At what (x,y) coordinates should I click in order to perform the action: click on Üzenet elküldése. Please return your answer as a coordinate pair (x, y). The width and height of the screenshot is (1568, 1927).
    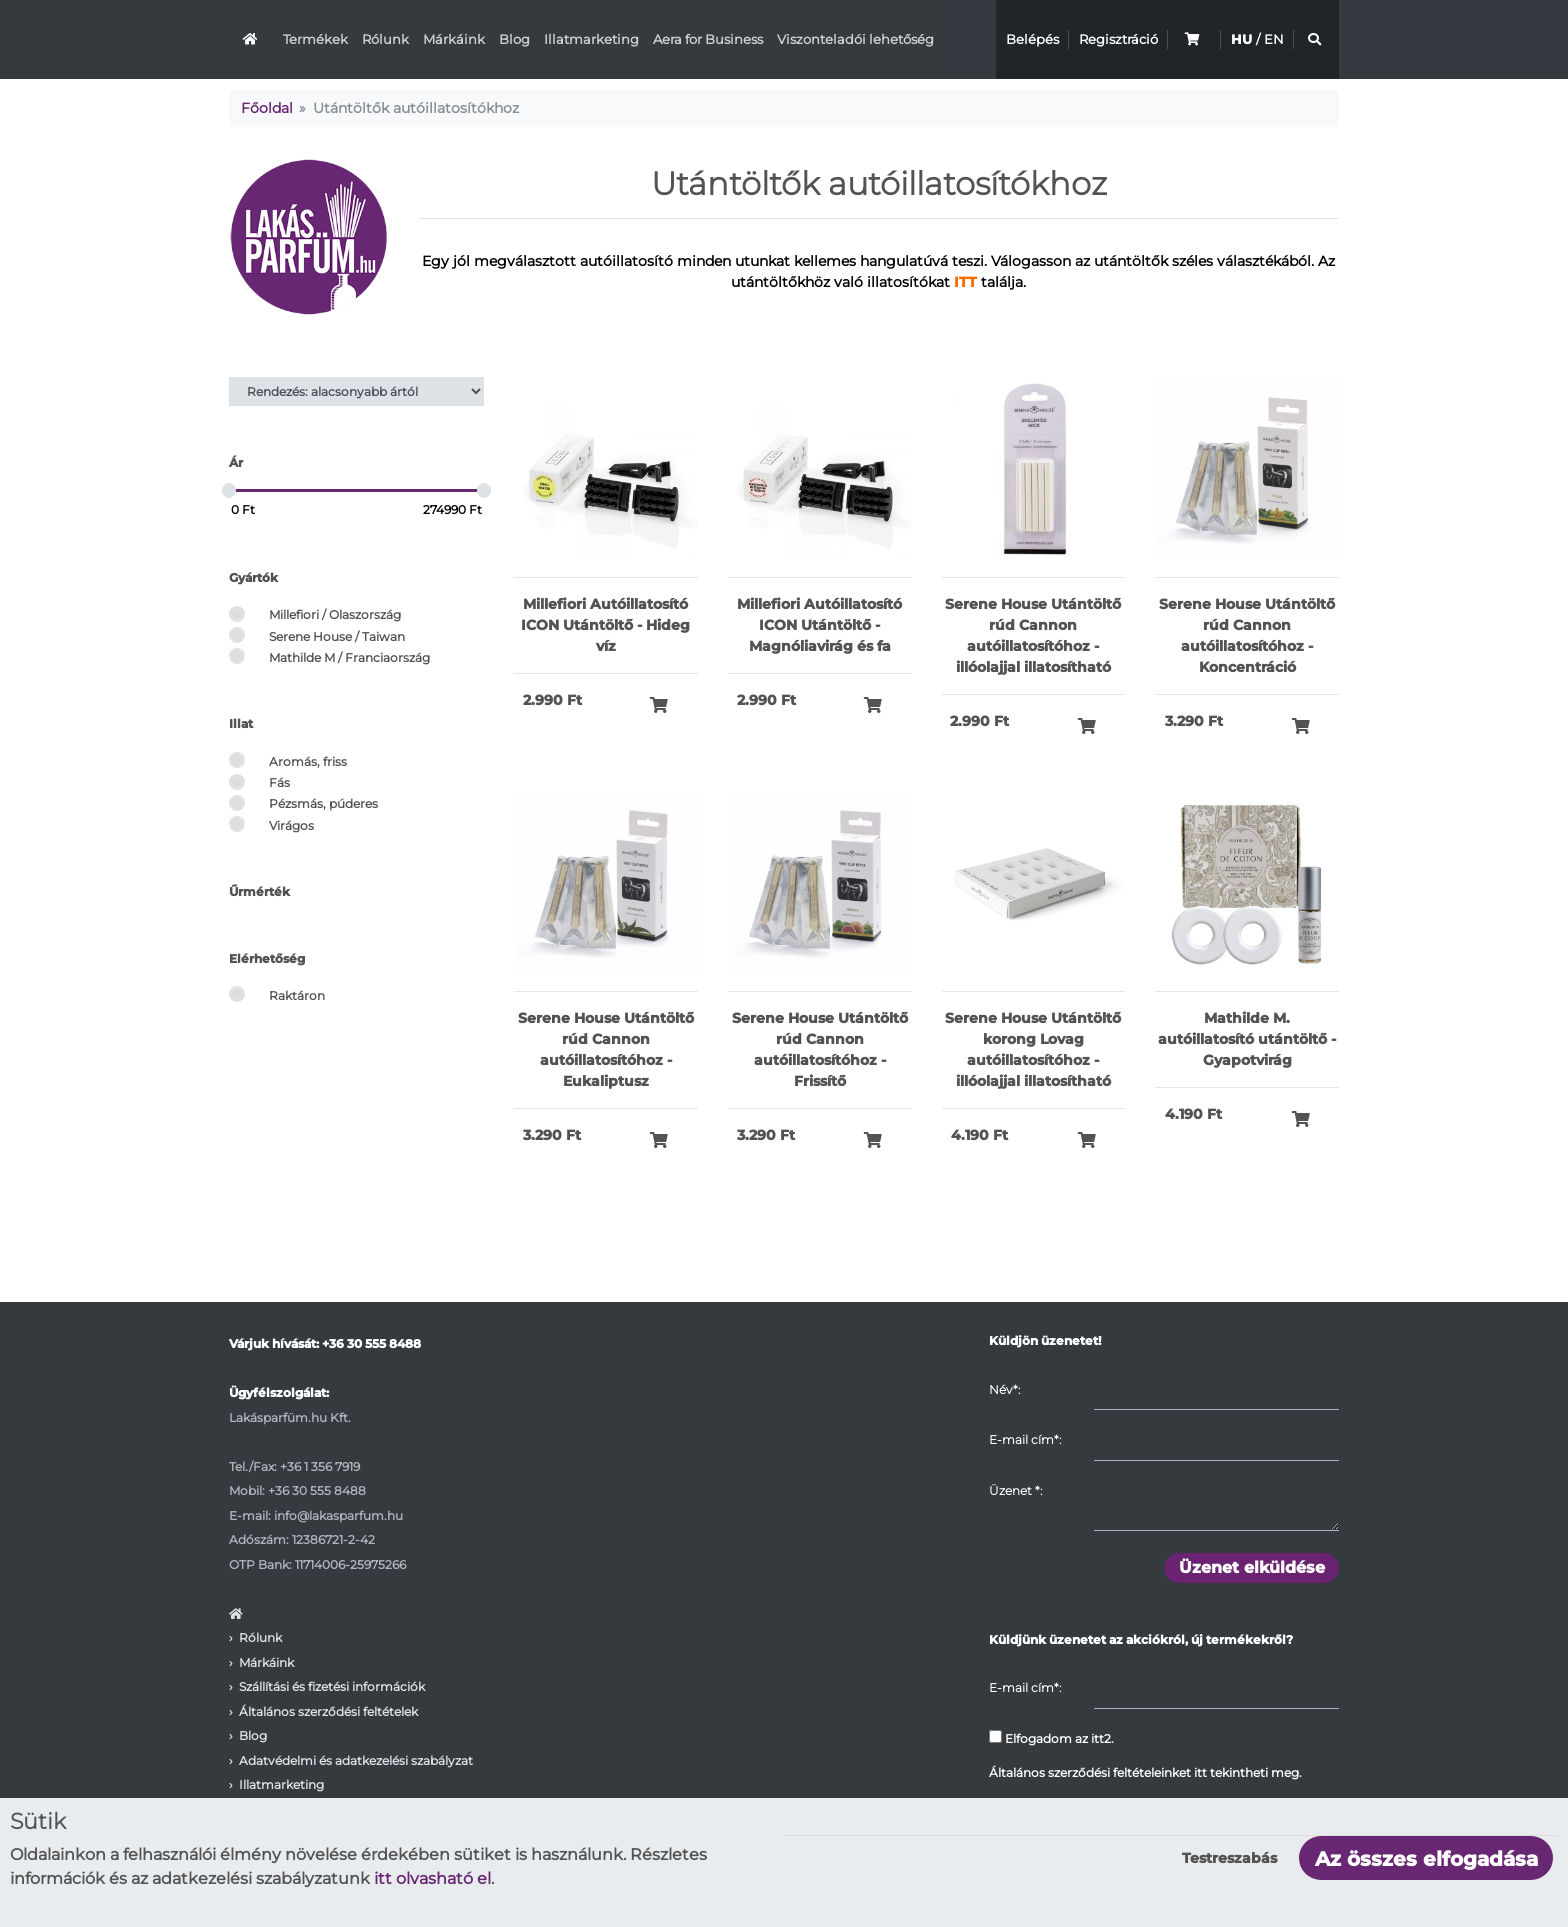
    Looking at the image, I should click on (1252, 1567).